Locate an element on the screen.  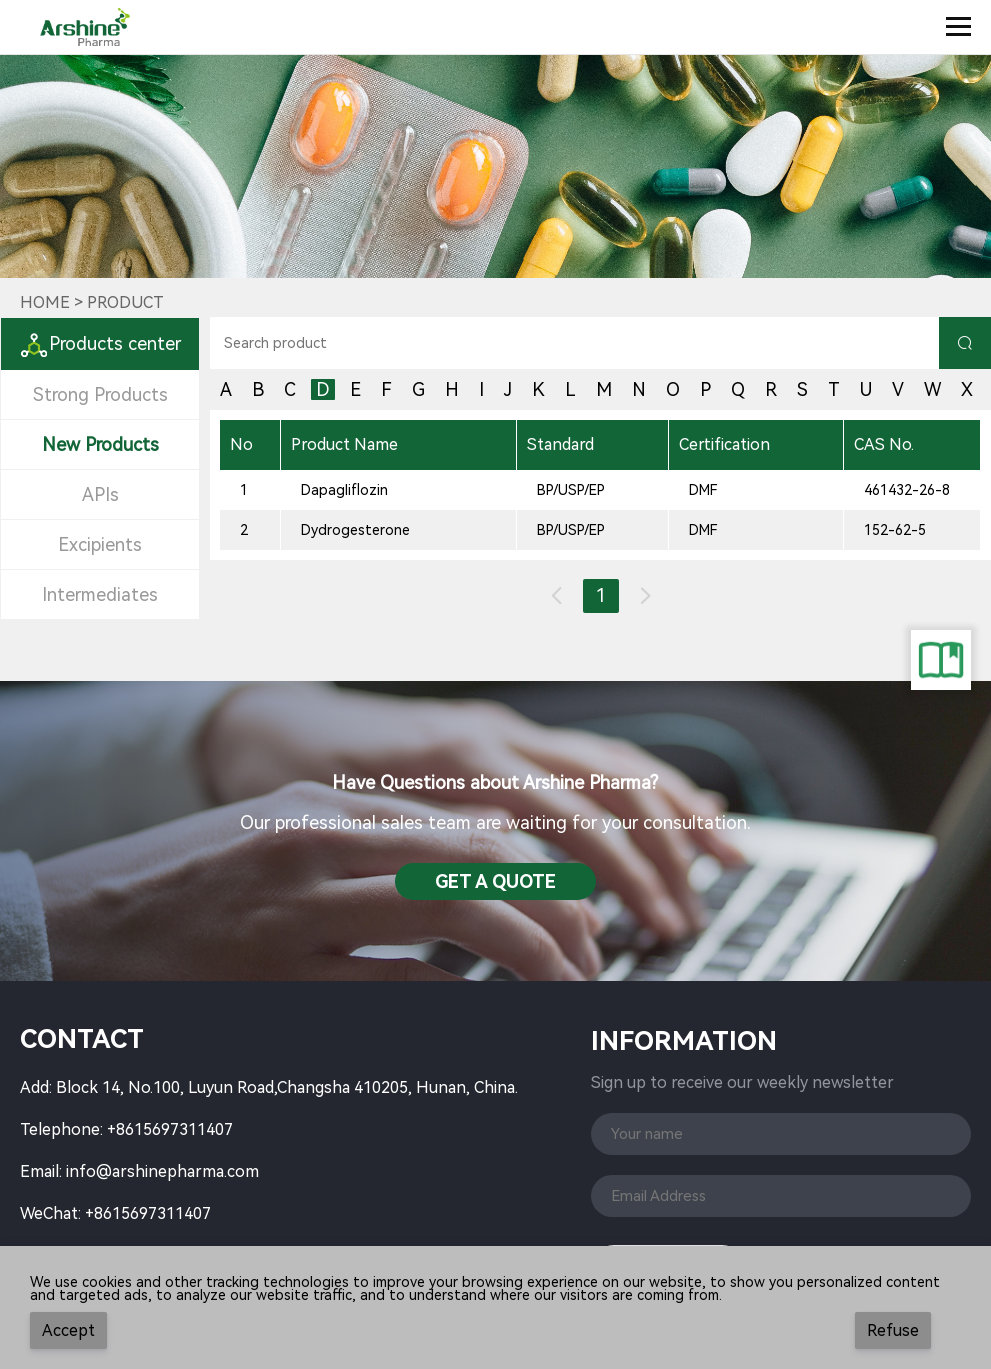
Home is located at coordinates (45, 302).